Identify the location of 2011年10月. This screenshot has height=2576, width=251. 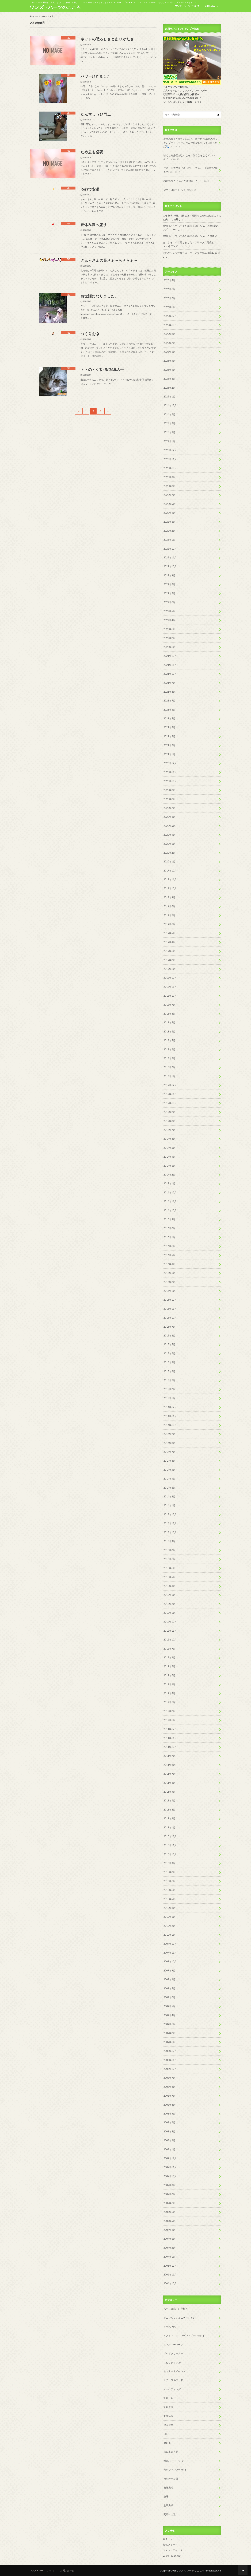
(170, 1746).